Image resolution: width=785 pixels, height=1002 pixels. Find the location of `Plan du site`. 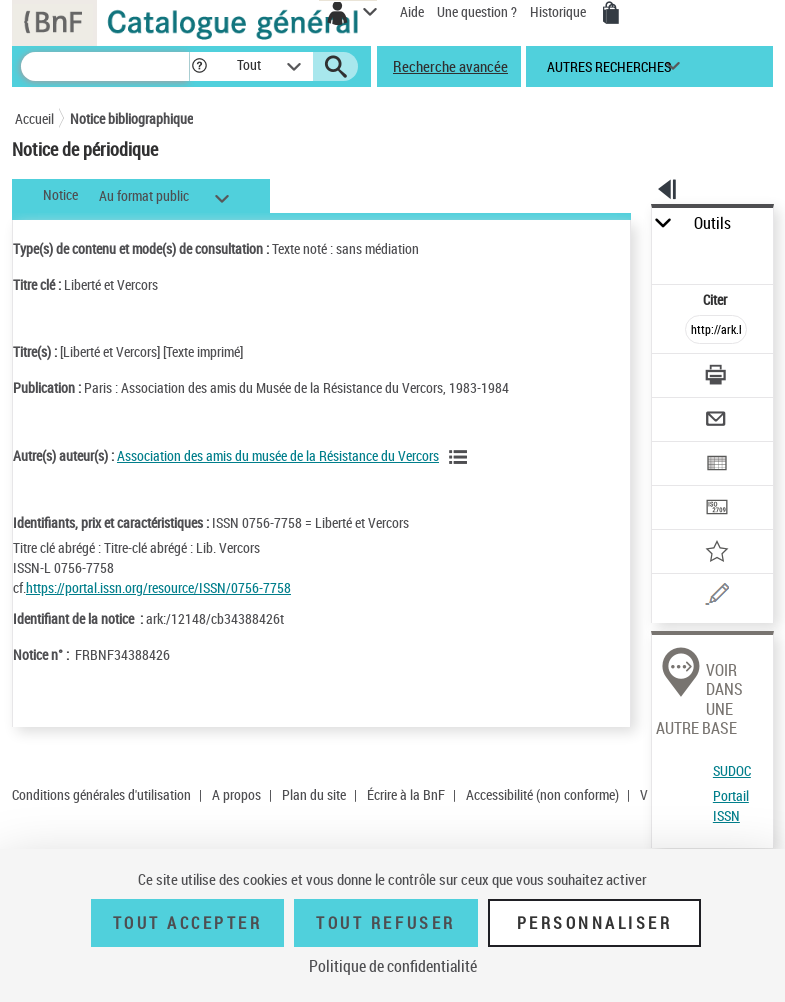

Plan du site is located at coordinates (314, 794).